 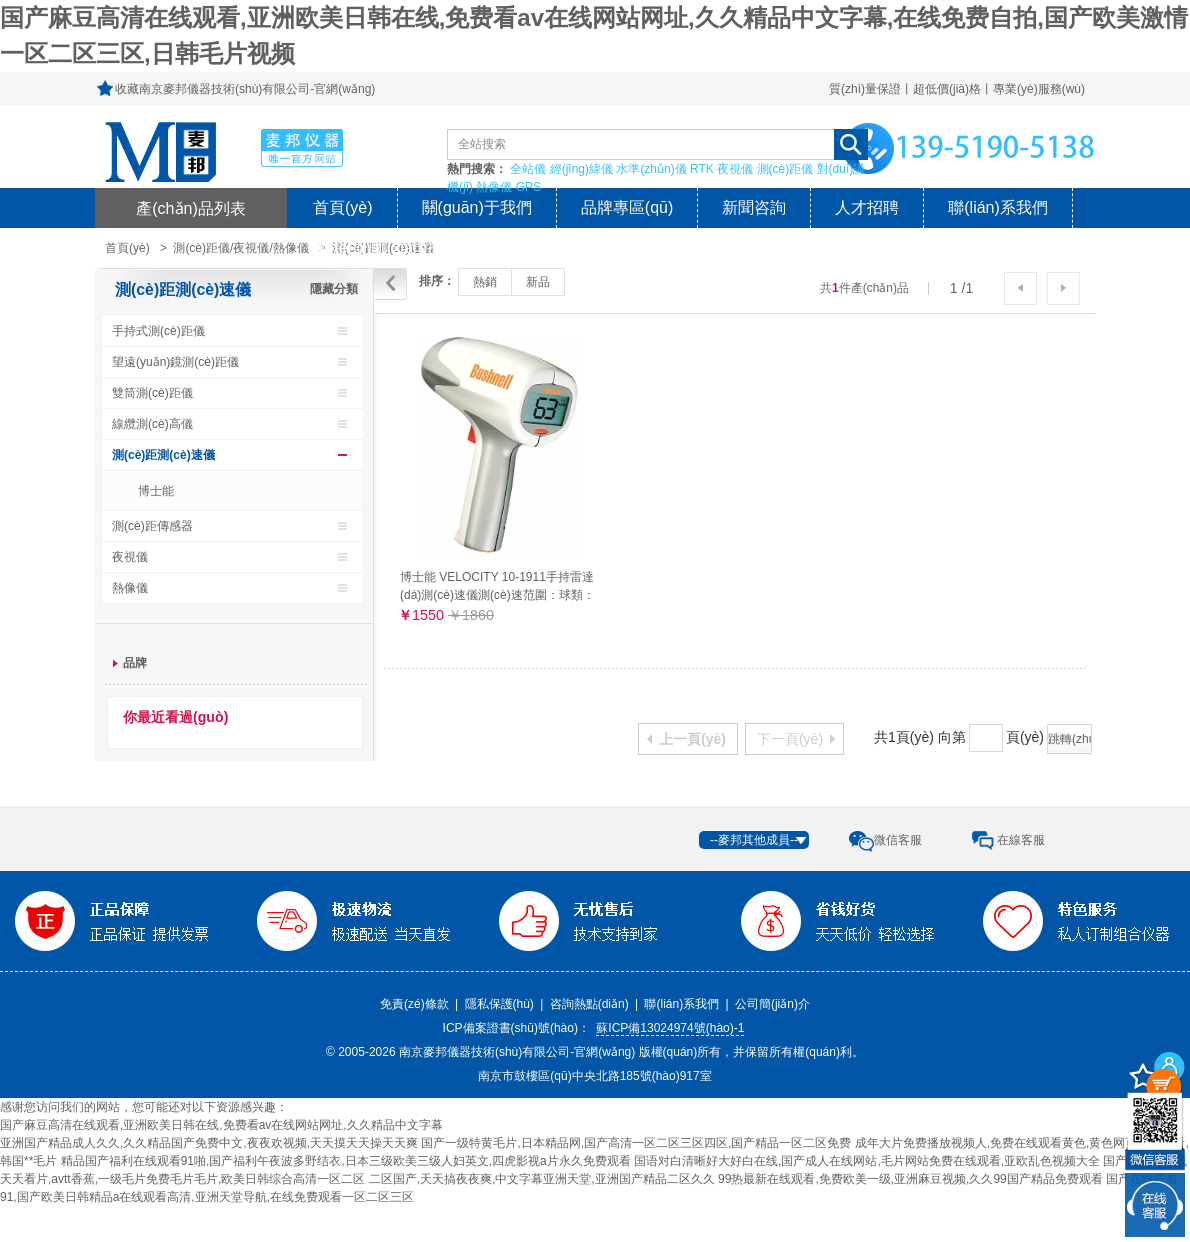 What do you see at coordinates (898, 840) in the screenshot?
I see `微信客服` at bounding box center [898, 840].